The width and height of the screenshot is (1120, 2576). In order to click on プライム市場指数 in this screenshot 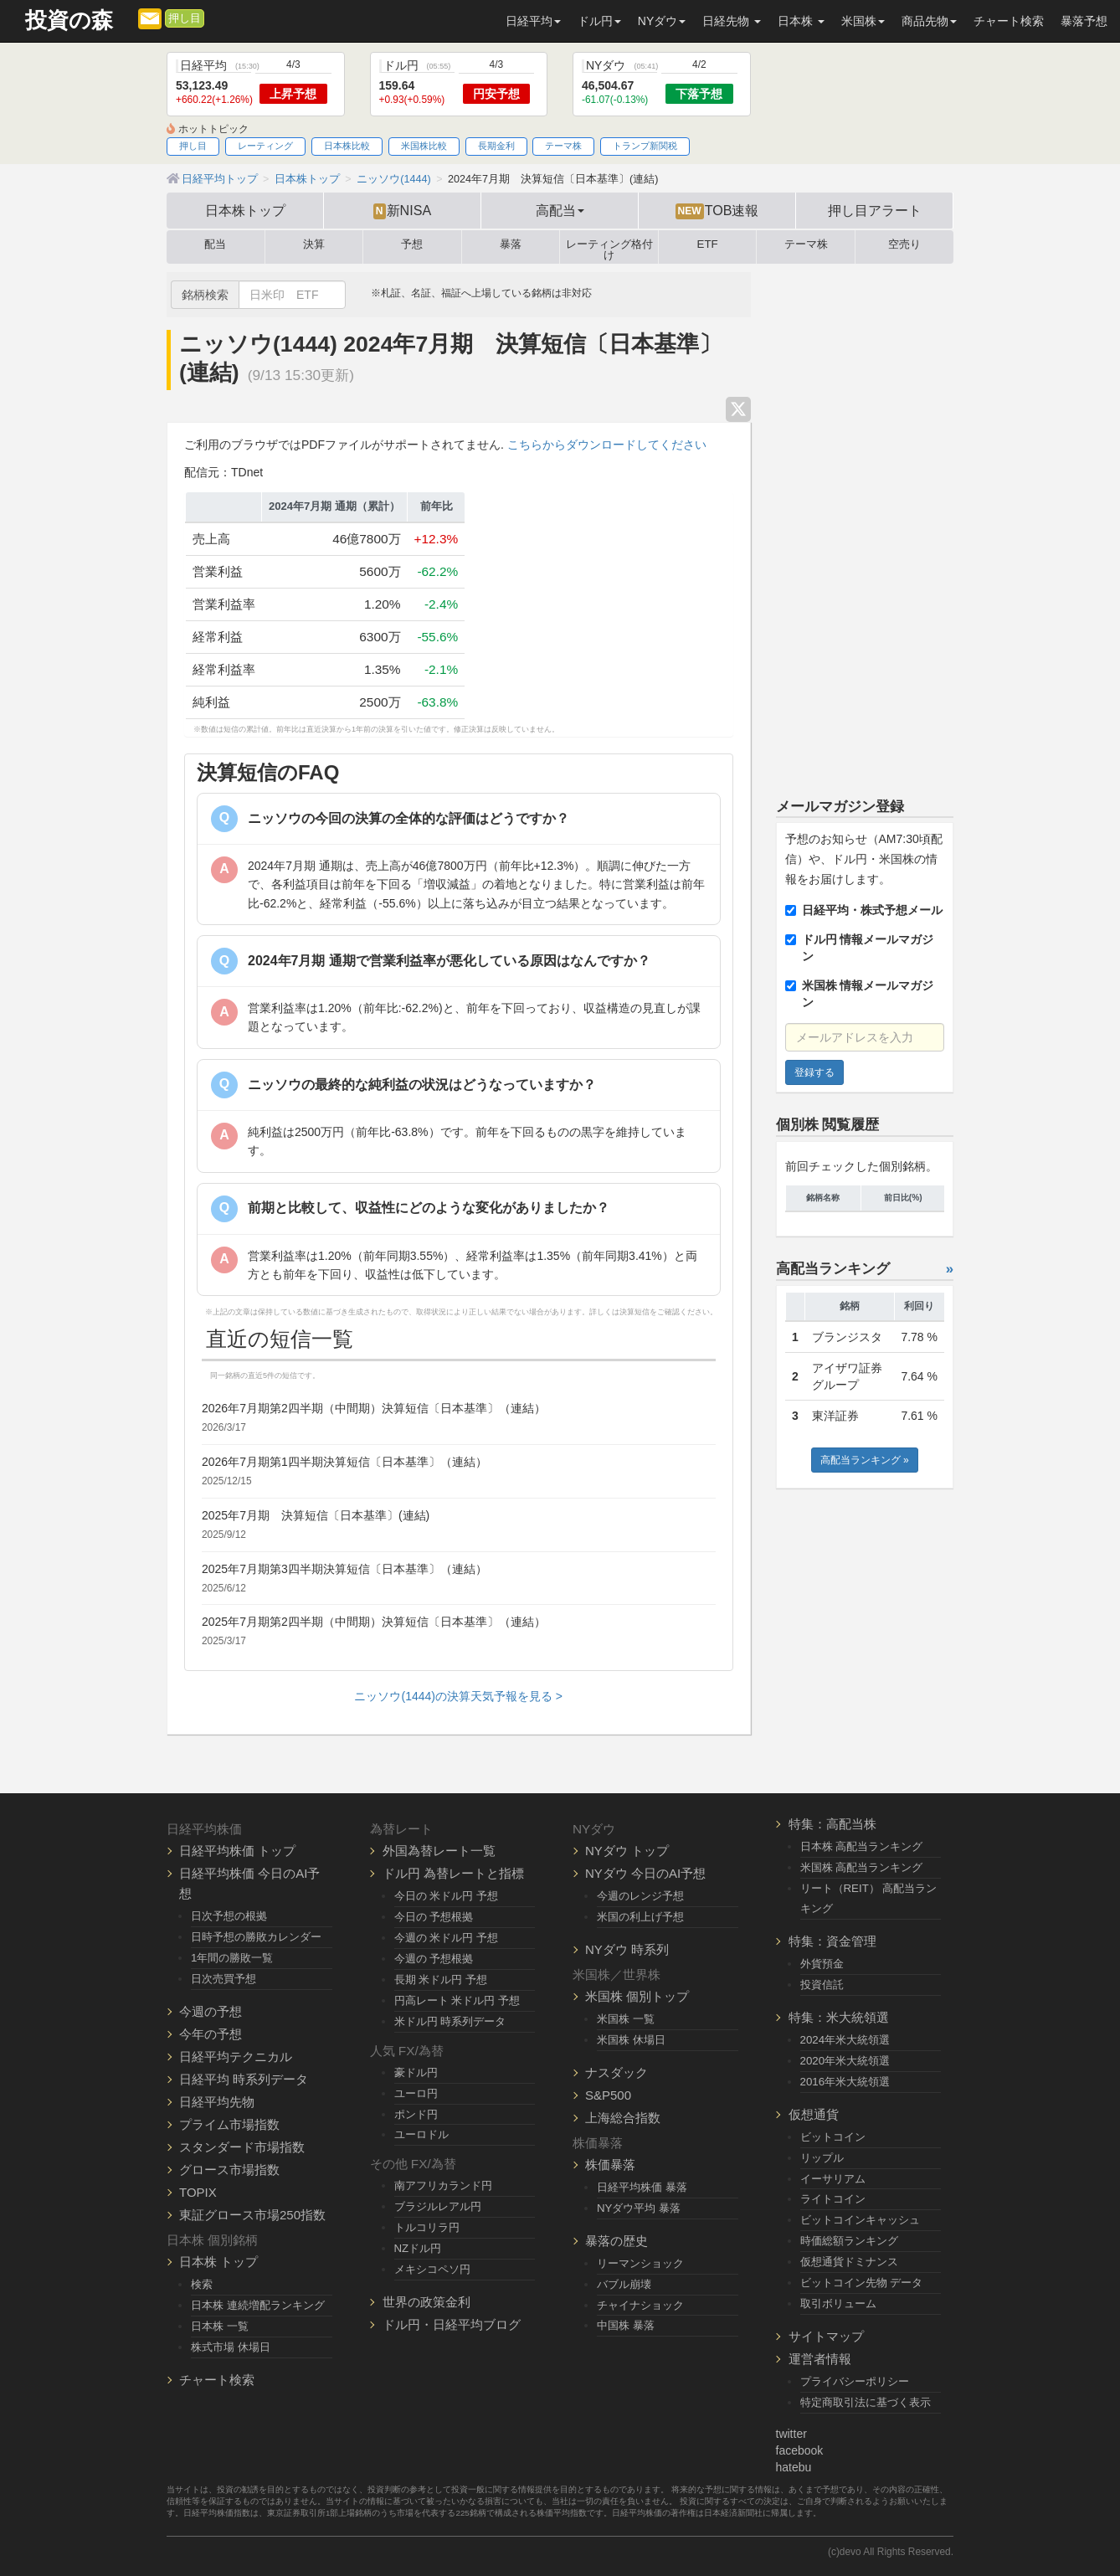, I will do `click(229, 2124)`.